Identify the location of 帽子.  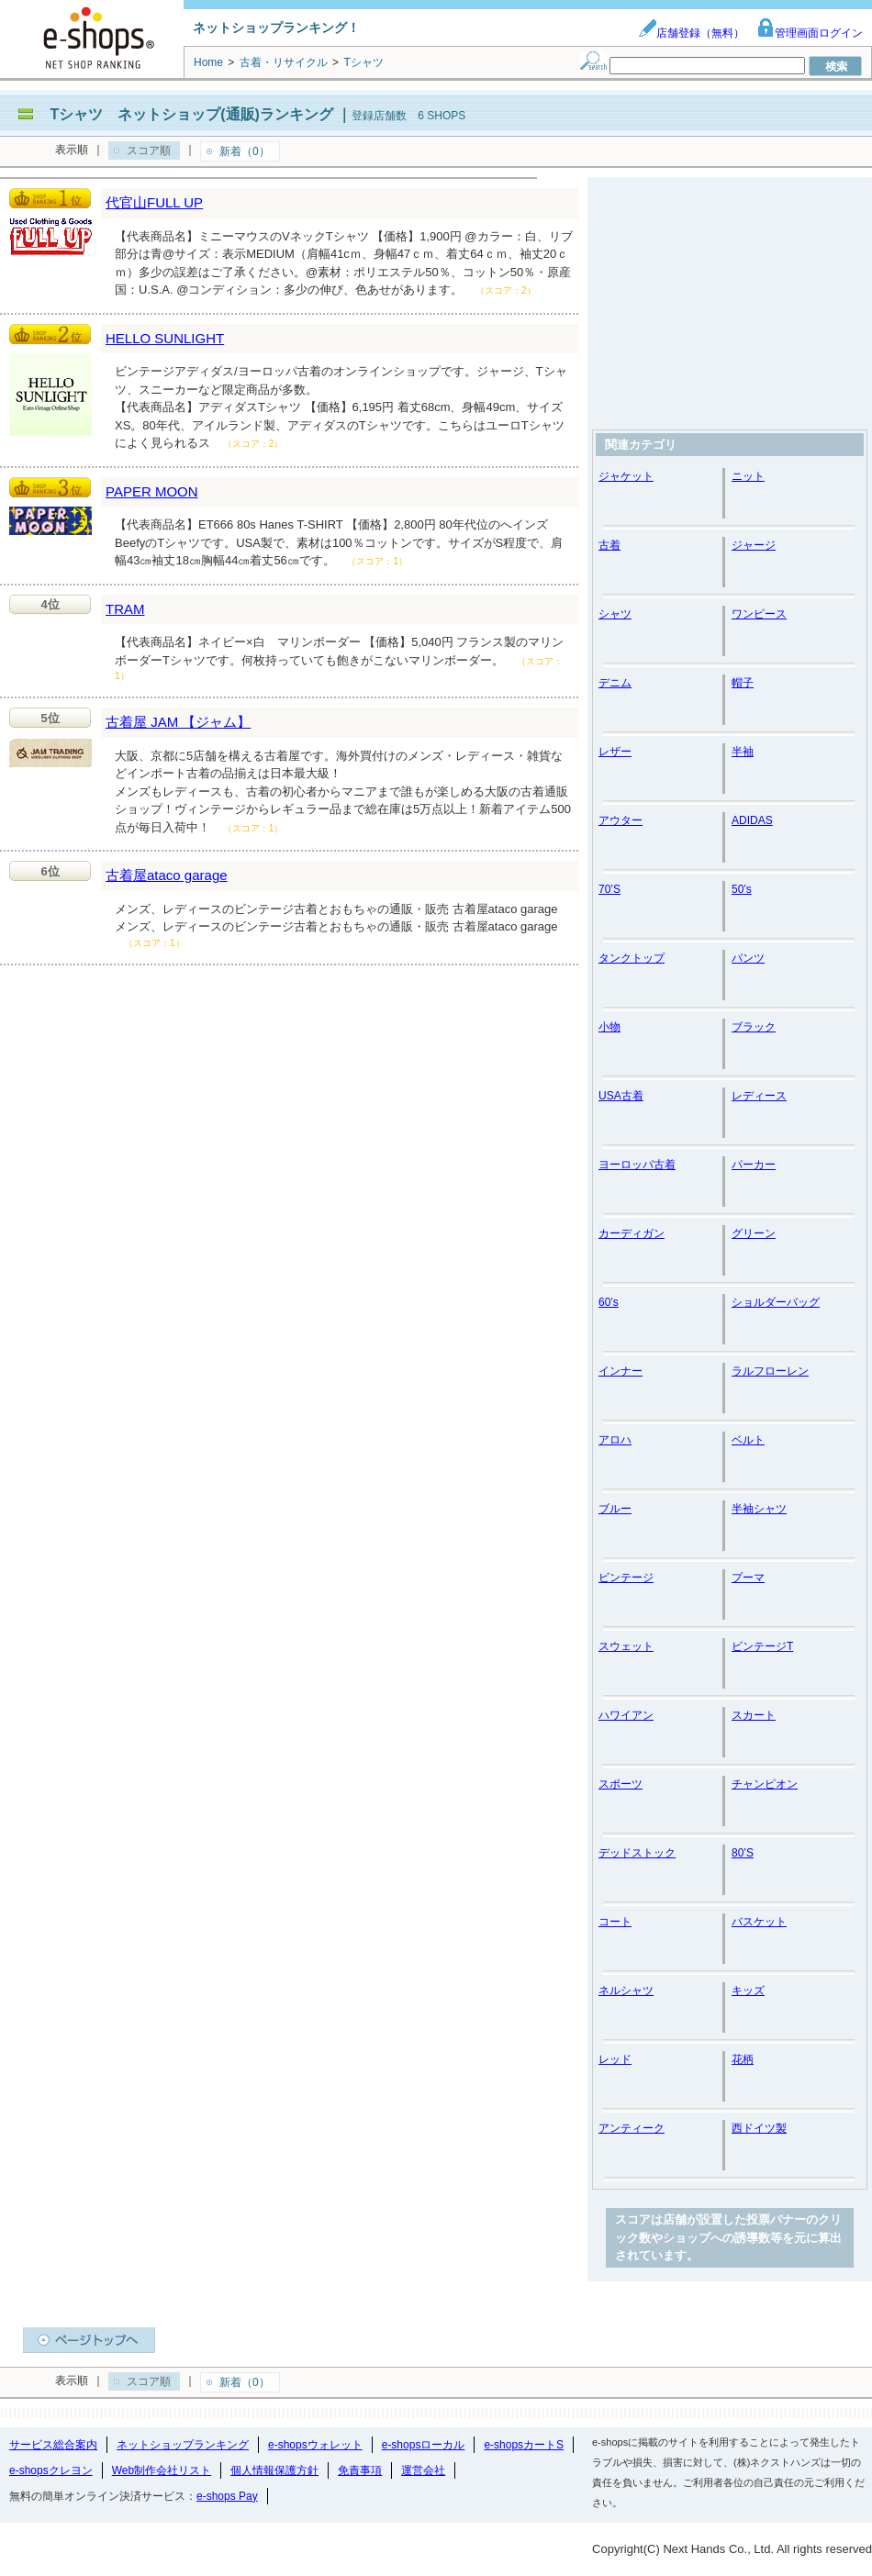
(743, 682).